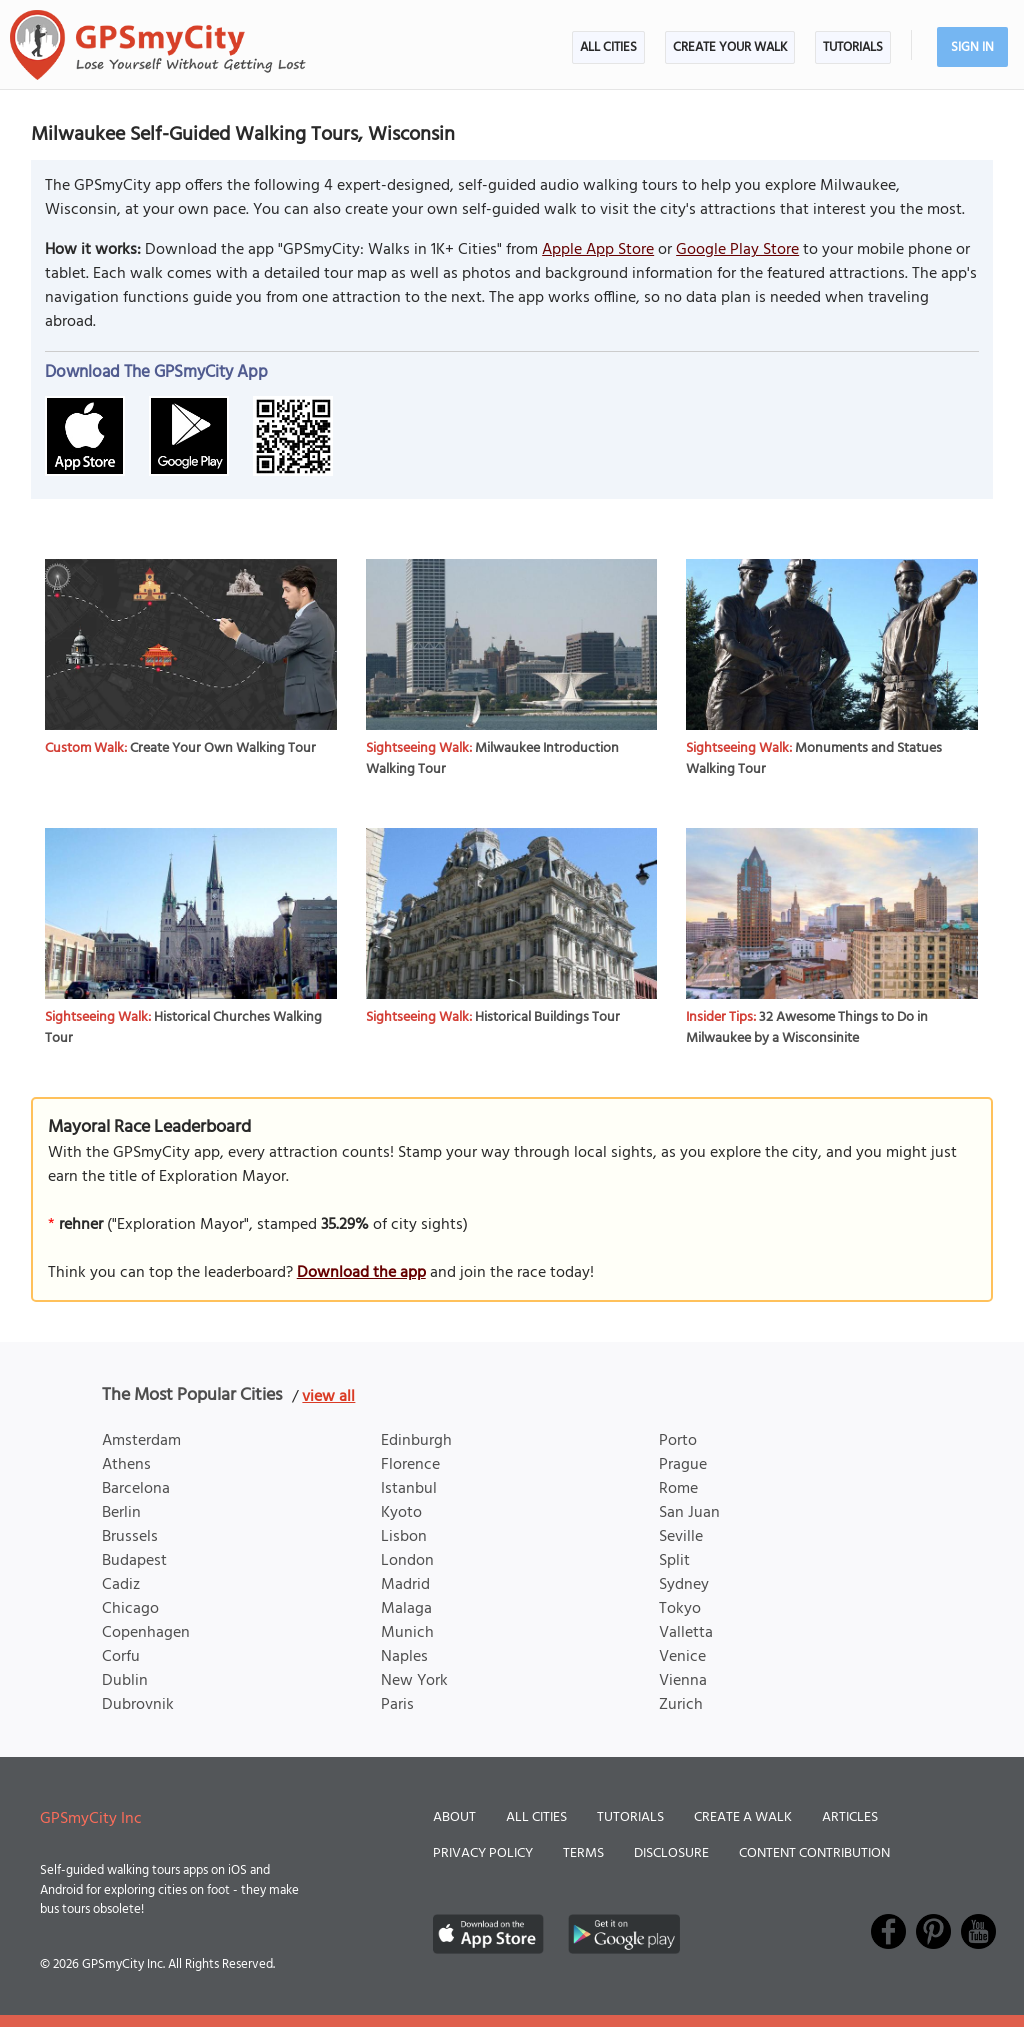  Describe the element at coordinates (737, 250) in the screenshot. I see `Google Play Store` at that location.